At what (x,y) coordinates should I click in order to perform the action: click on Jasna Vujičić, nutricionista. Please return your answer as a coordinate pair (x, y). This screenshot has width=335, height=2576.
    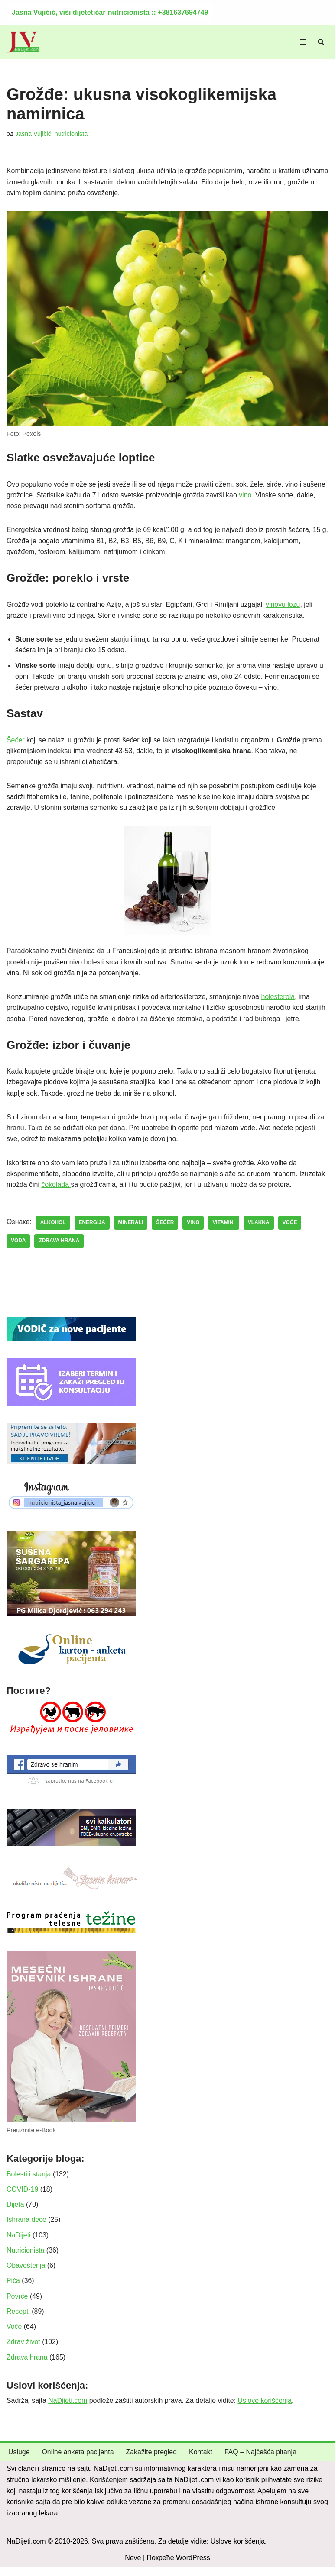
    Looking at the image, I should click on (51, 133).